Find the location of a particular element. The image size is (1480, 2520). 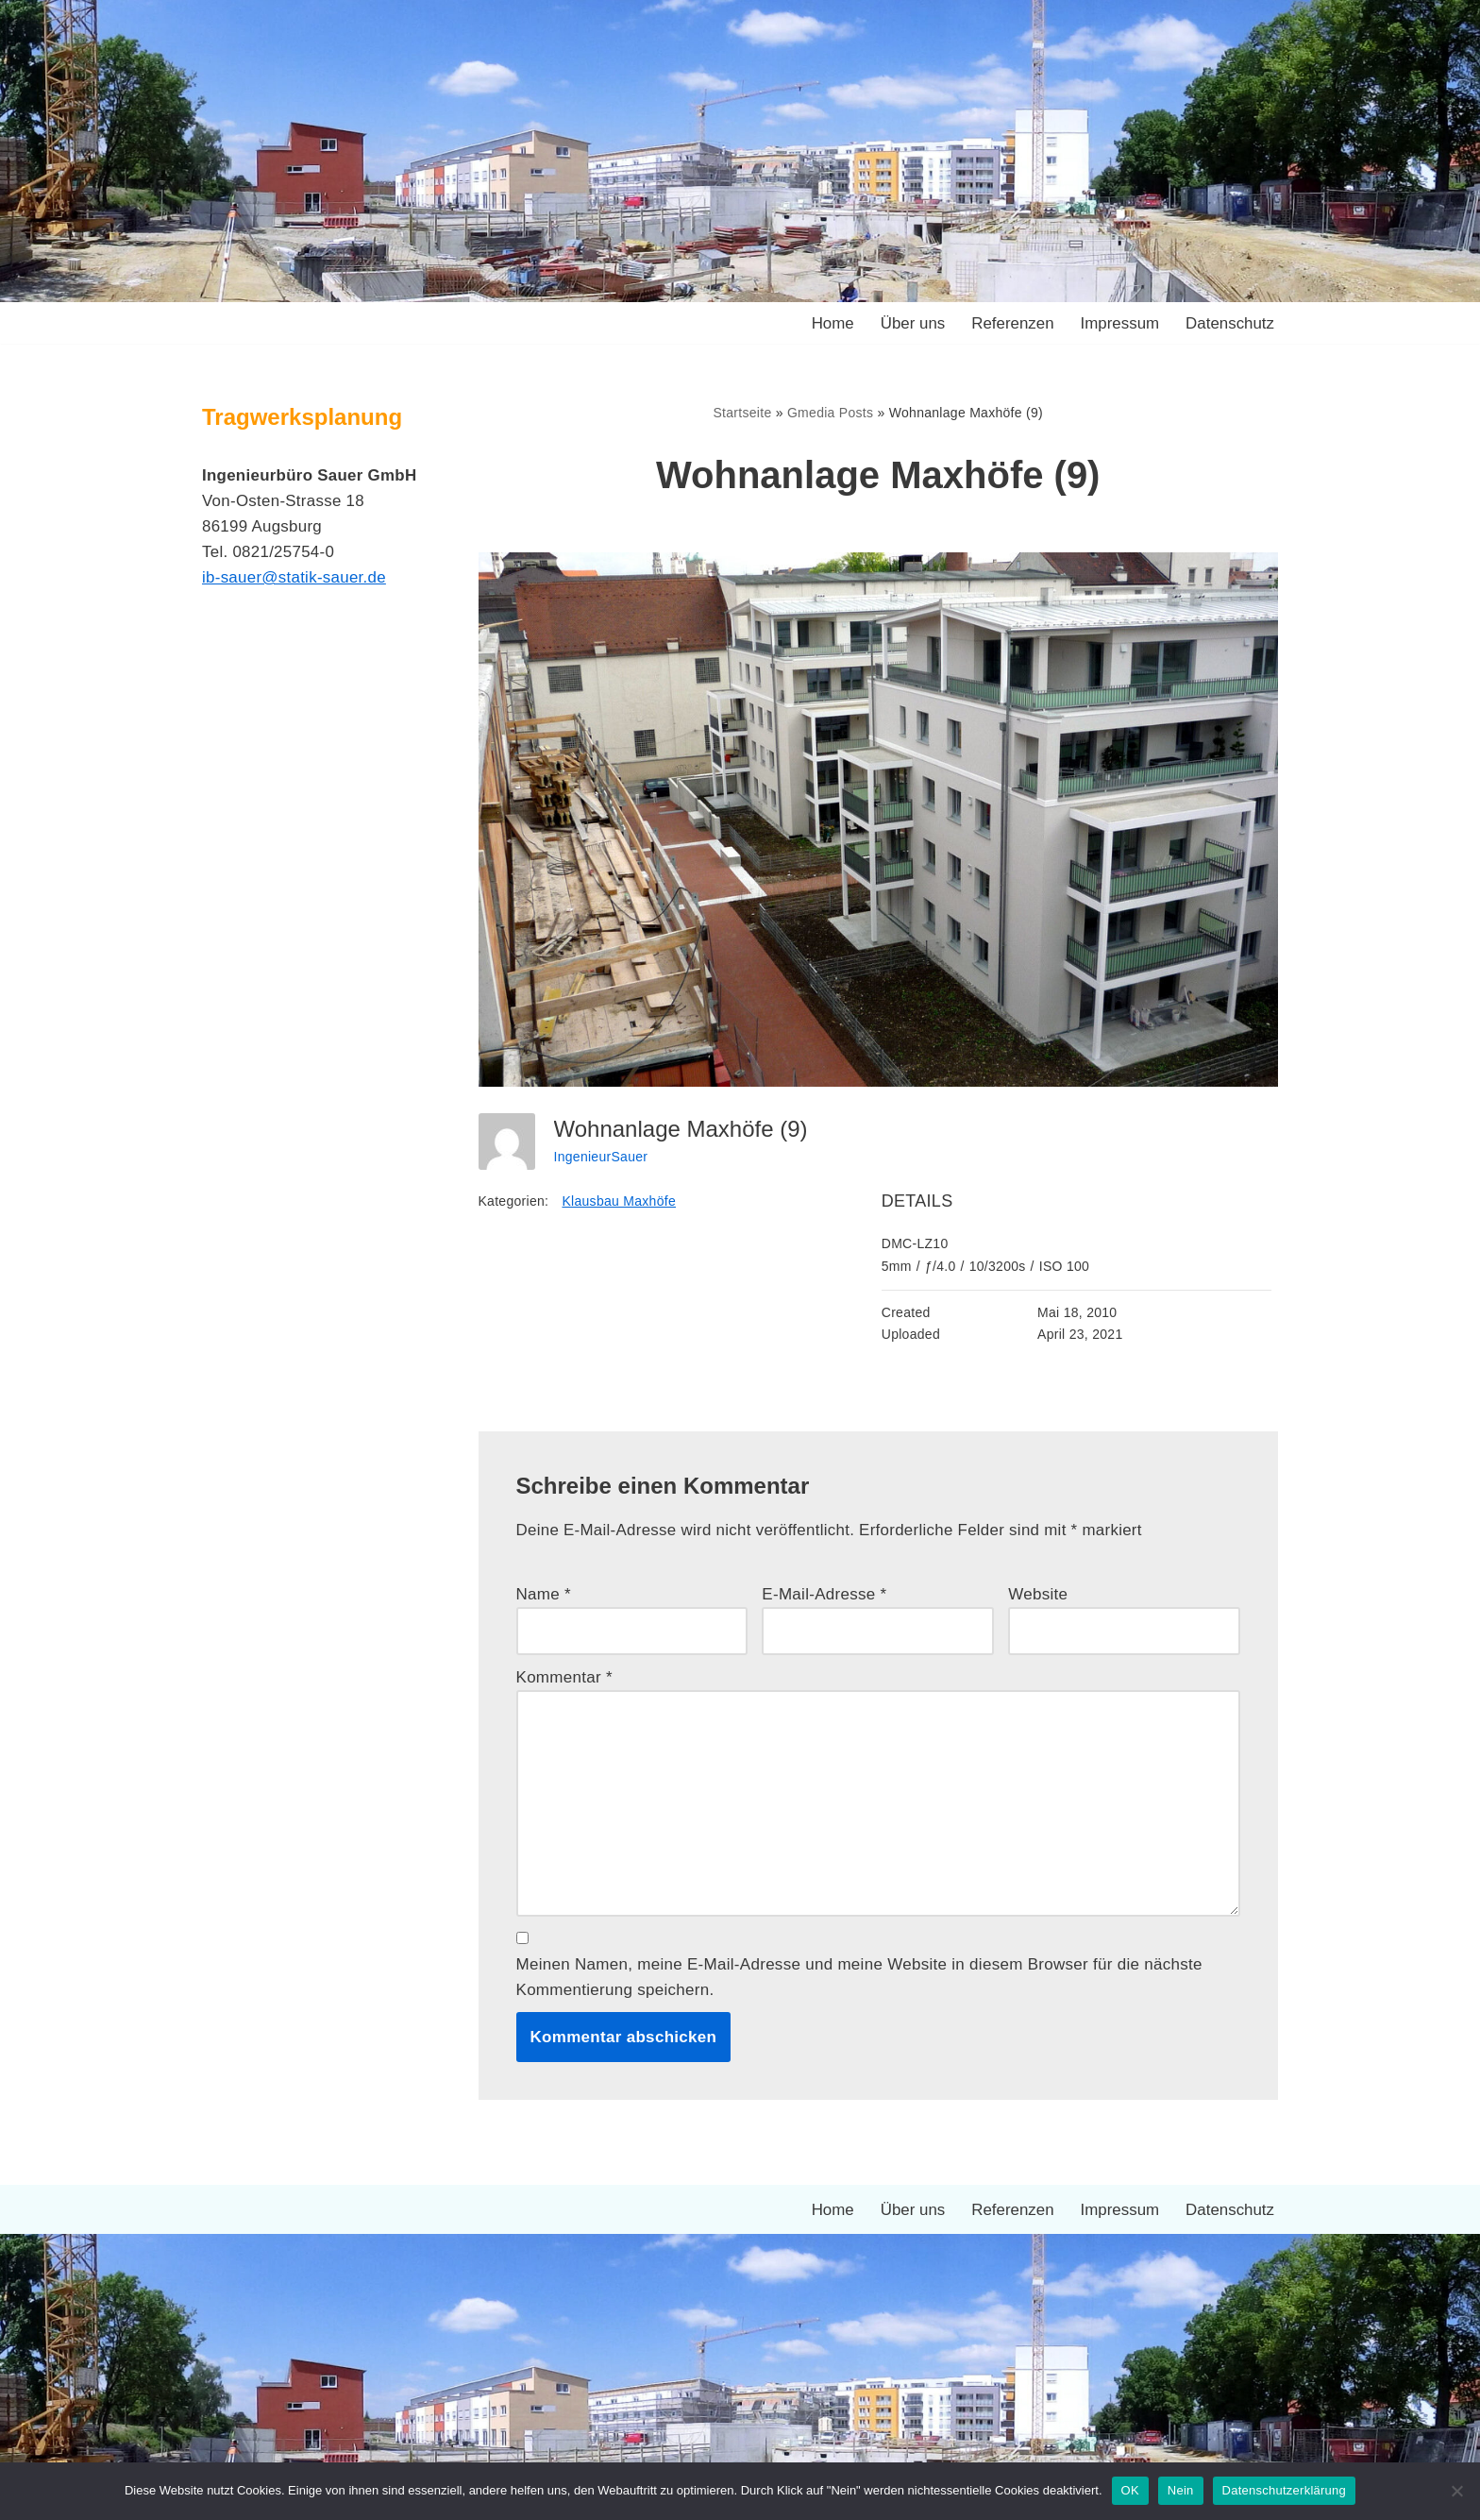

OK is located at coordinates (1130, 2490).